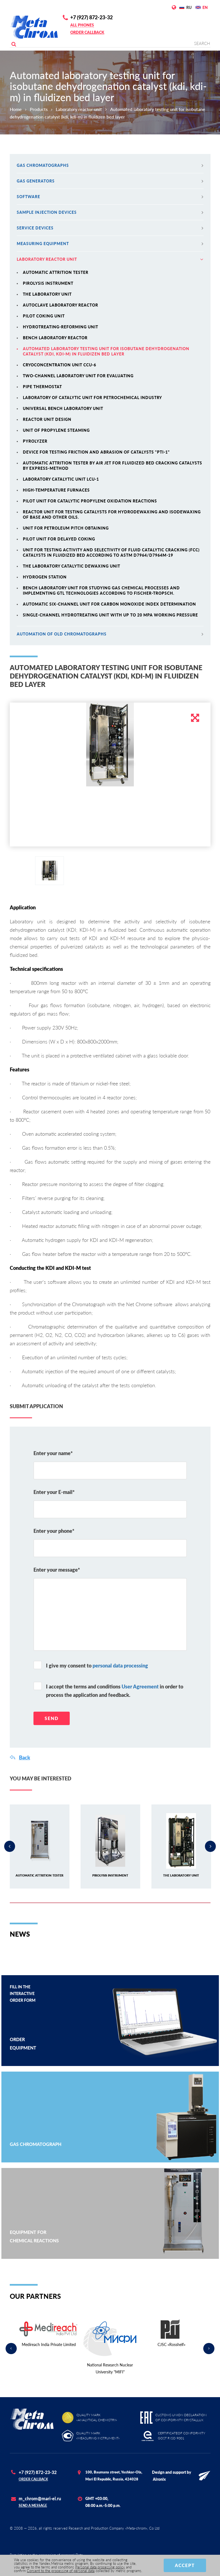 The height and width of the screenshot is (2576, 220). What do you see at coordinates (106, 351) in the screenshot?
I see `Automated laboratory testing unit for isobutane dehydrogenation catalyst (kdi, kdi-m) in fluidizen bed layer` at bounding box center [106, 351].